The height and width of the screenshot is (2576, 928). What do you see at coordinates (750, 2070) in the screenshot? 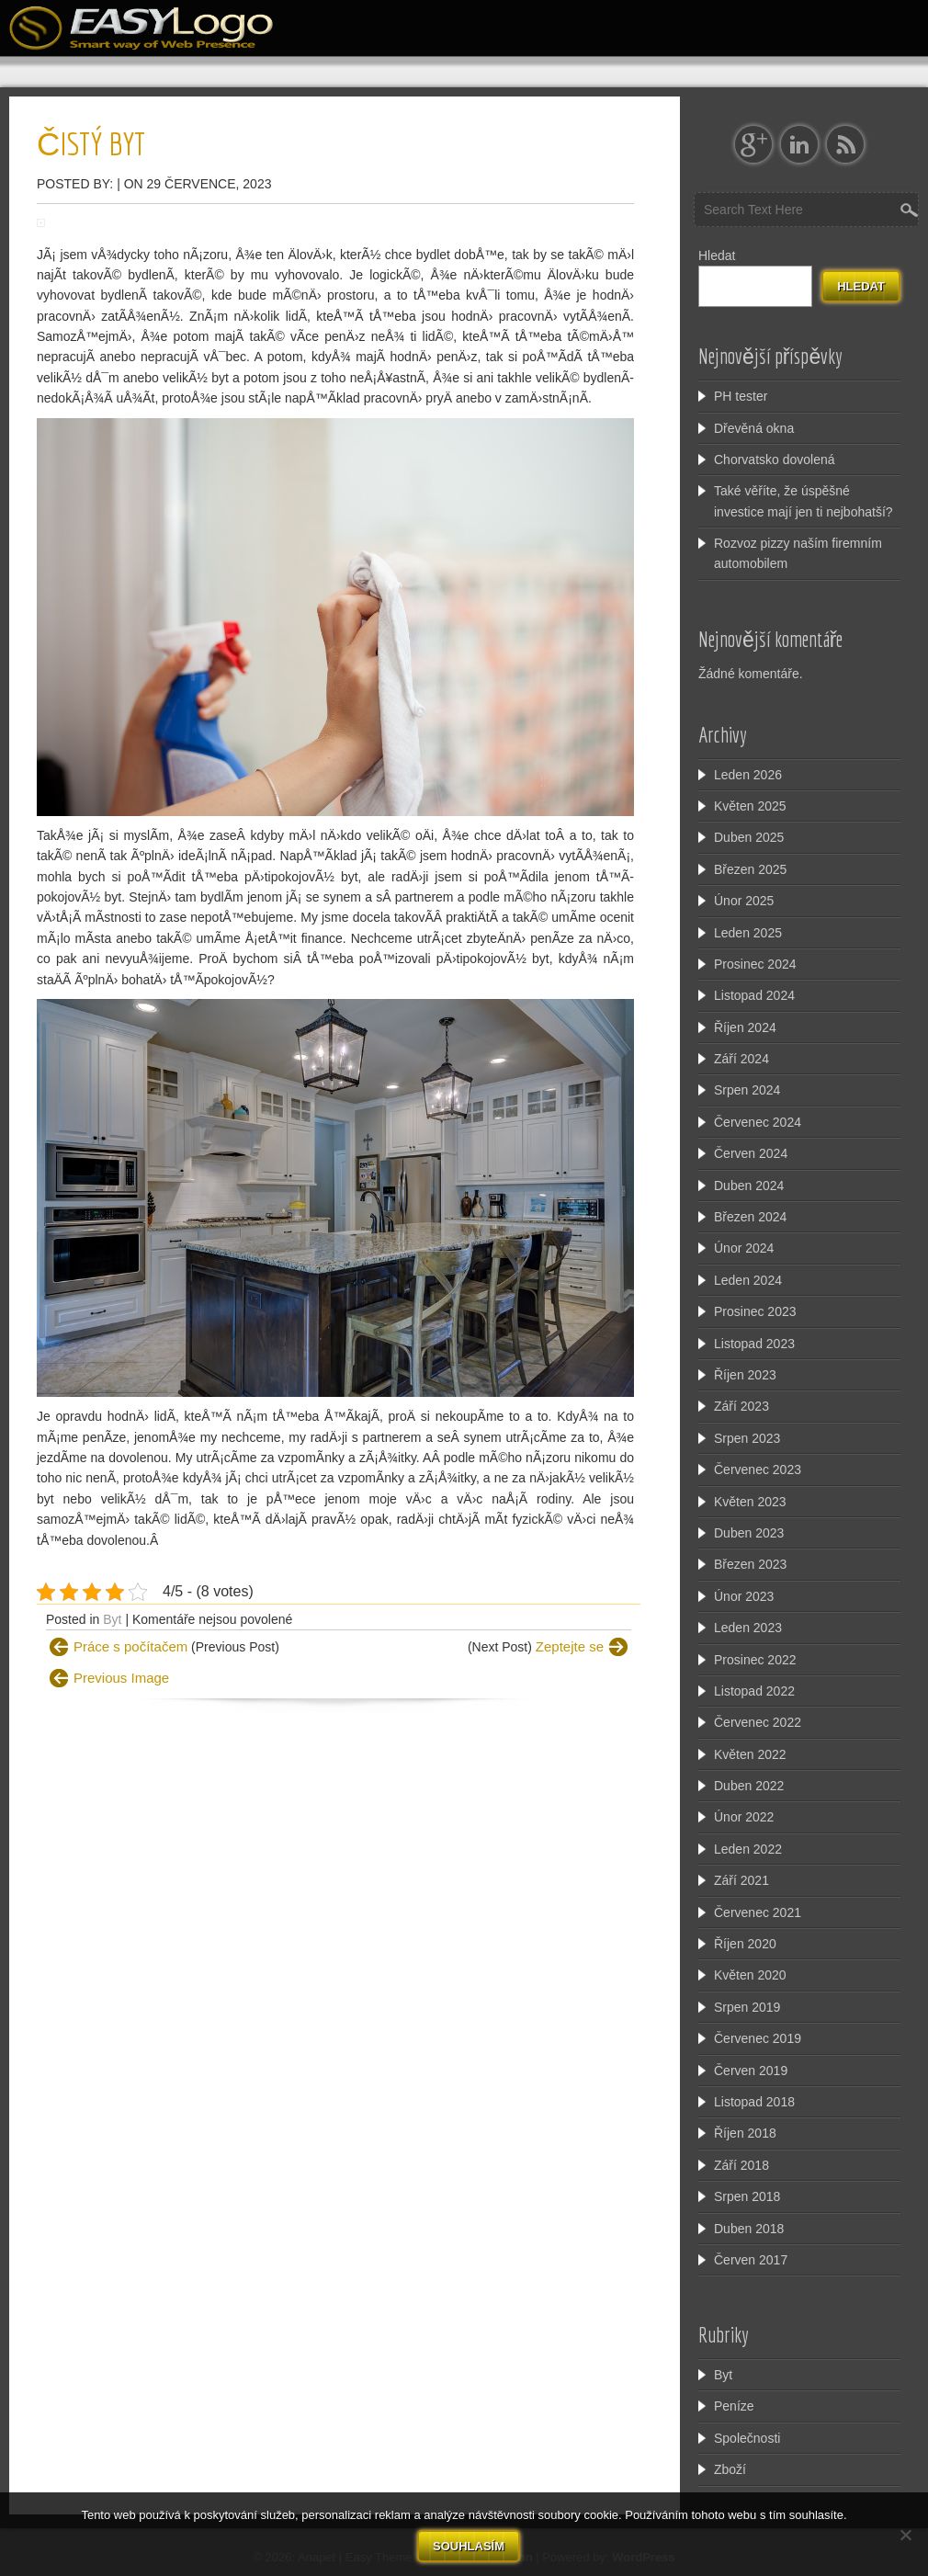
I see `Červen 2019` at bounding box center [750, 2070].